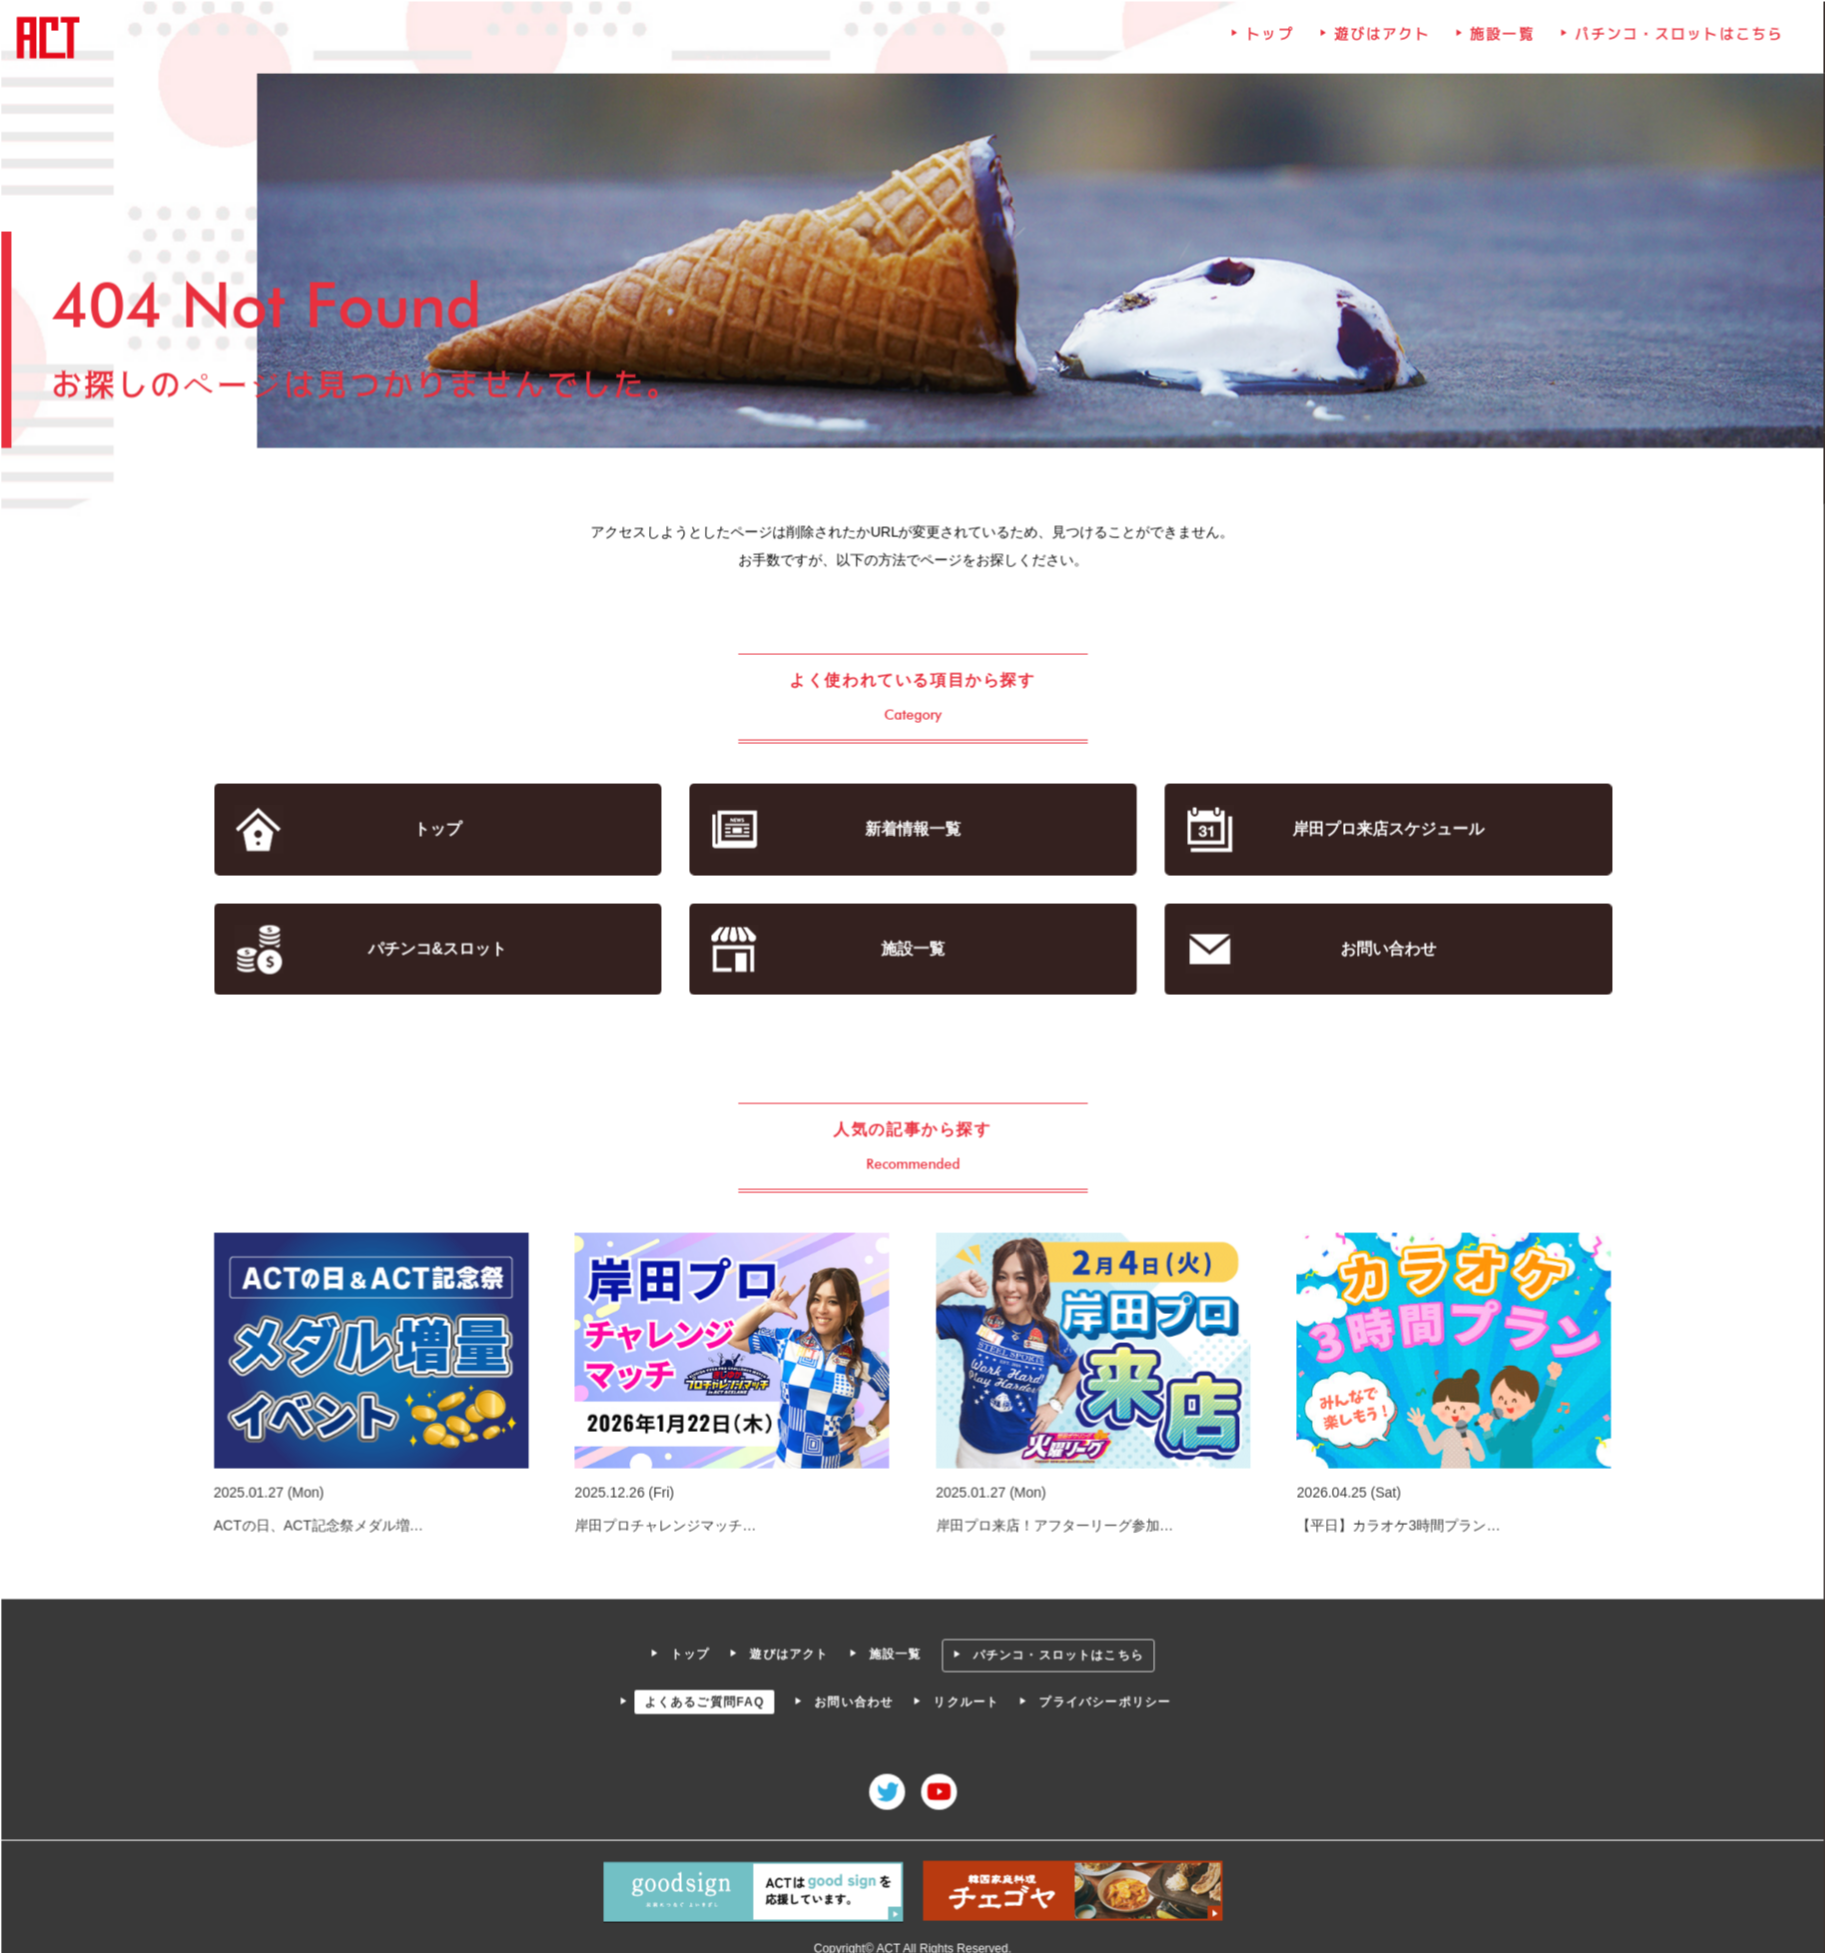 The height and width of the screenshot is (1953, 1825). I want to click on お問い合わせ, so click(1384, 948).